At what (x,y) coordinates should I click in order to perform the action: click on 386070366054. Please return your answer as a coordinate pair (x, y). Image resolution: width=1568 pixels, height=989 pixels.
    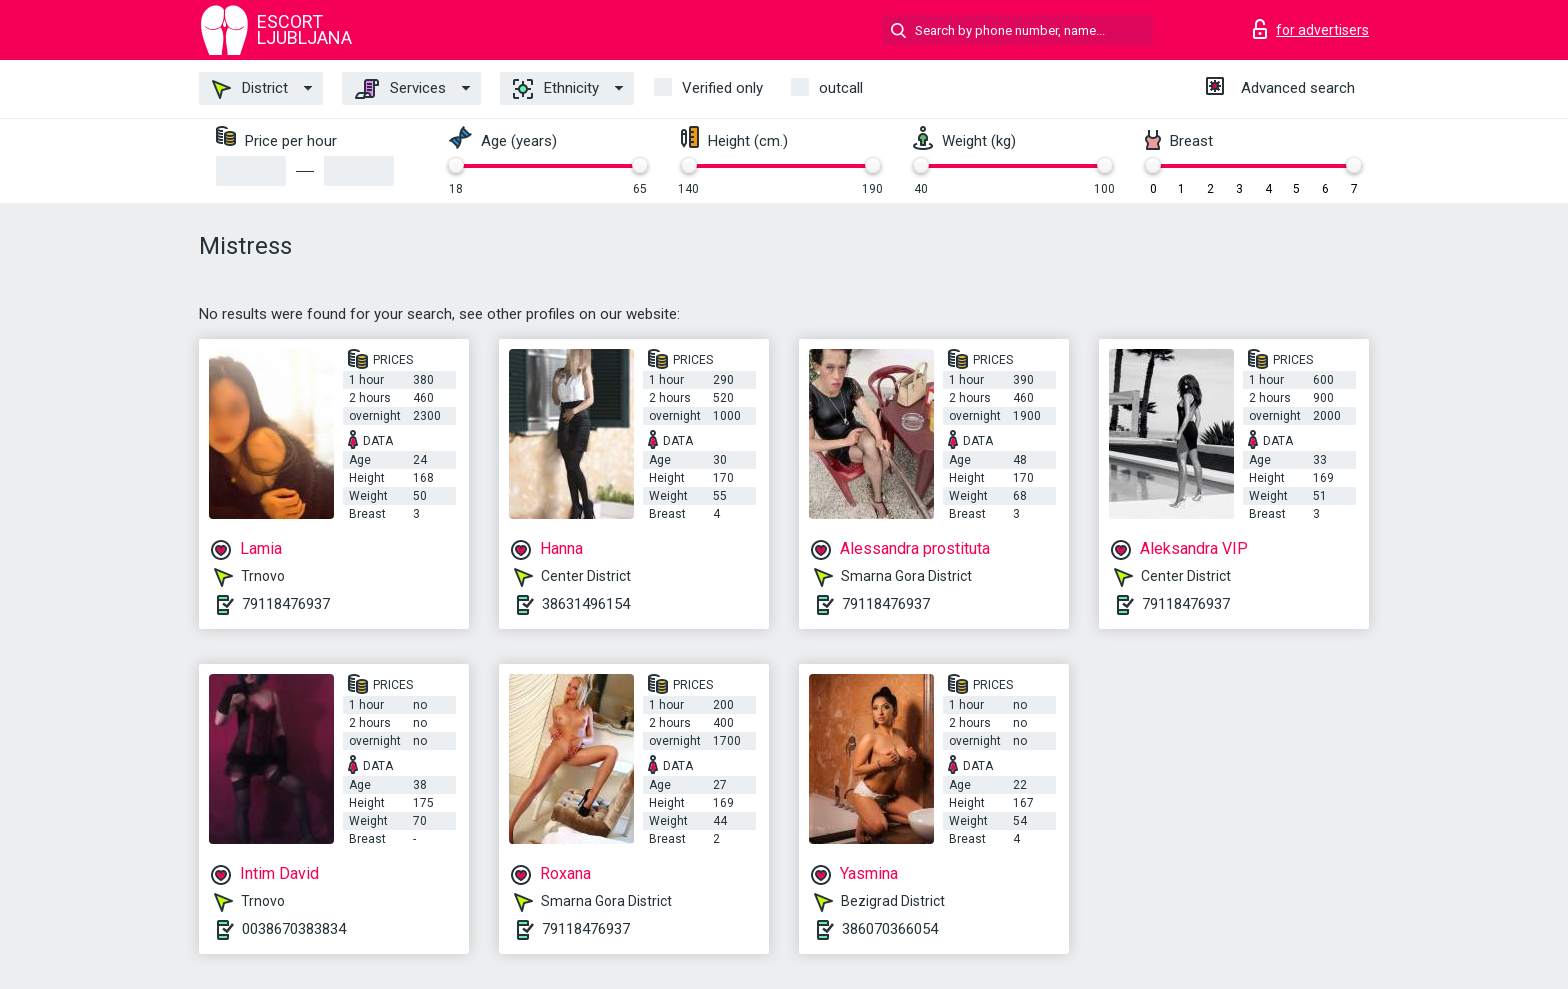
    Looking at the image, I should click on (890, 929).